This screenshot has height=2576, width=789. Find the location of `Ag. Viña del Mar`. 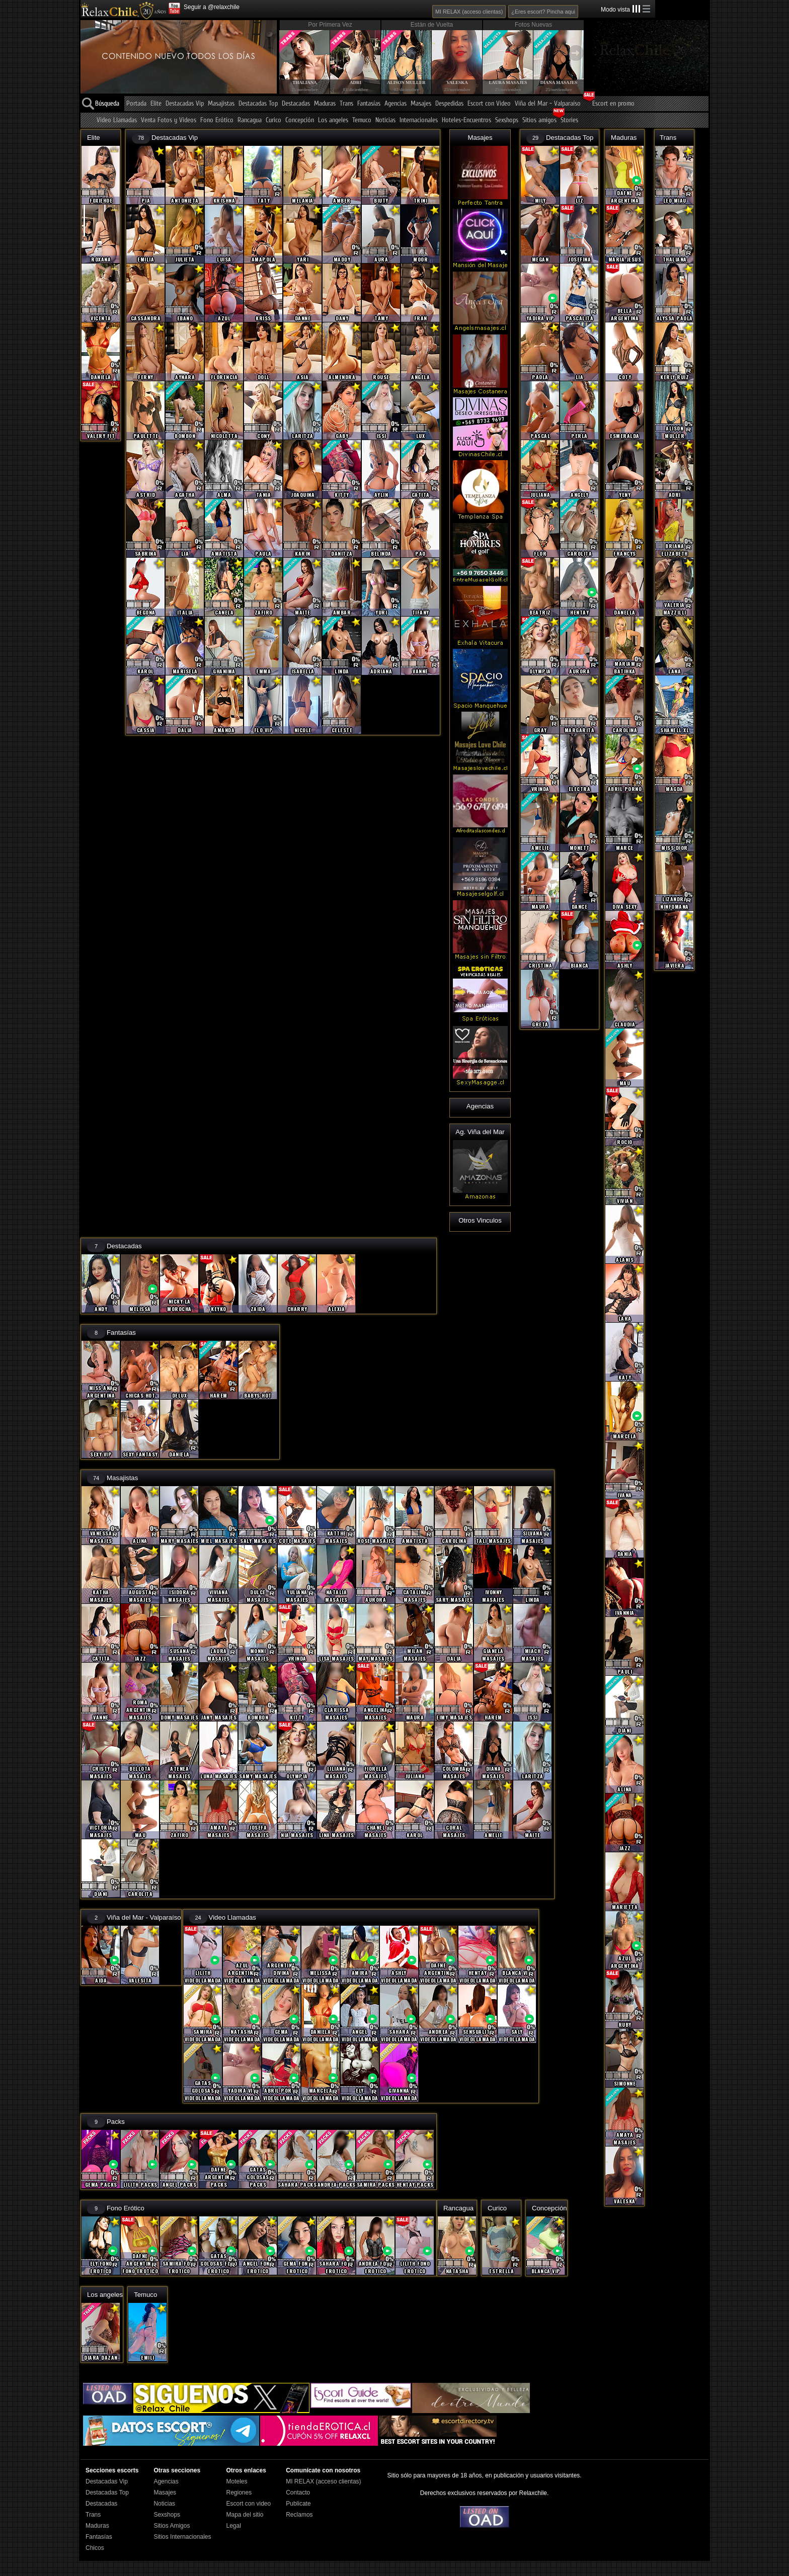

Ag. Viña del Mar is located at coordinates (479, 1132).